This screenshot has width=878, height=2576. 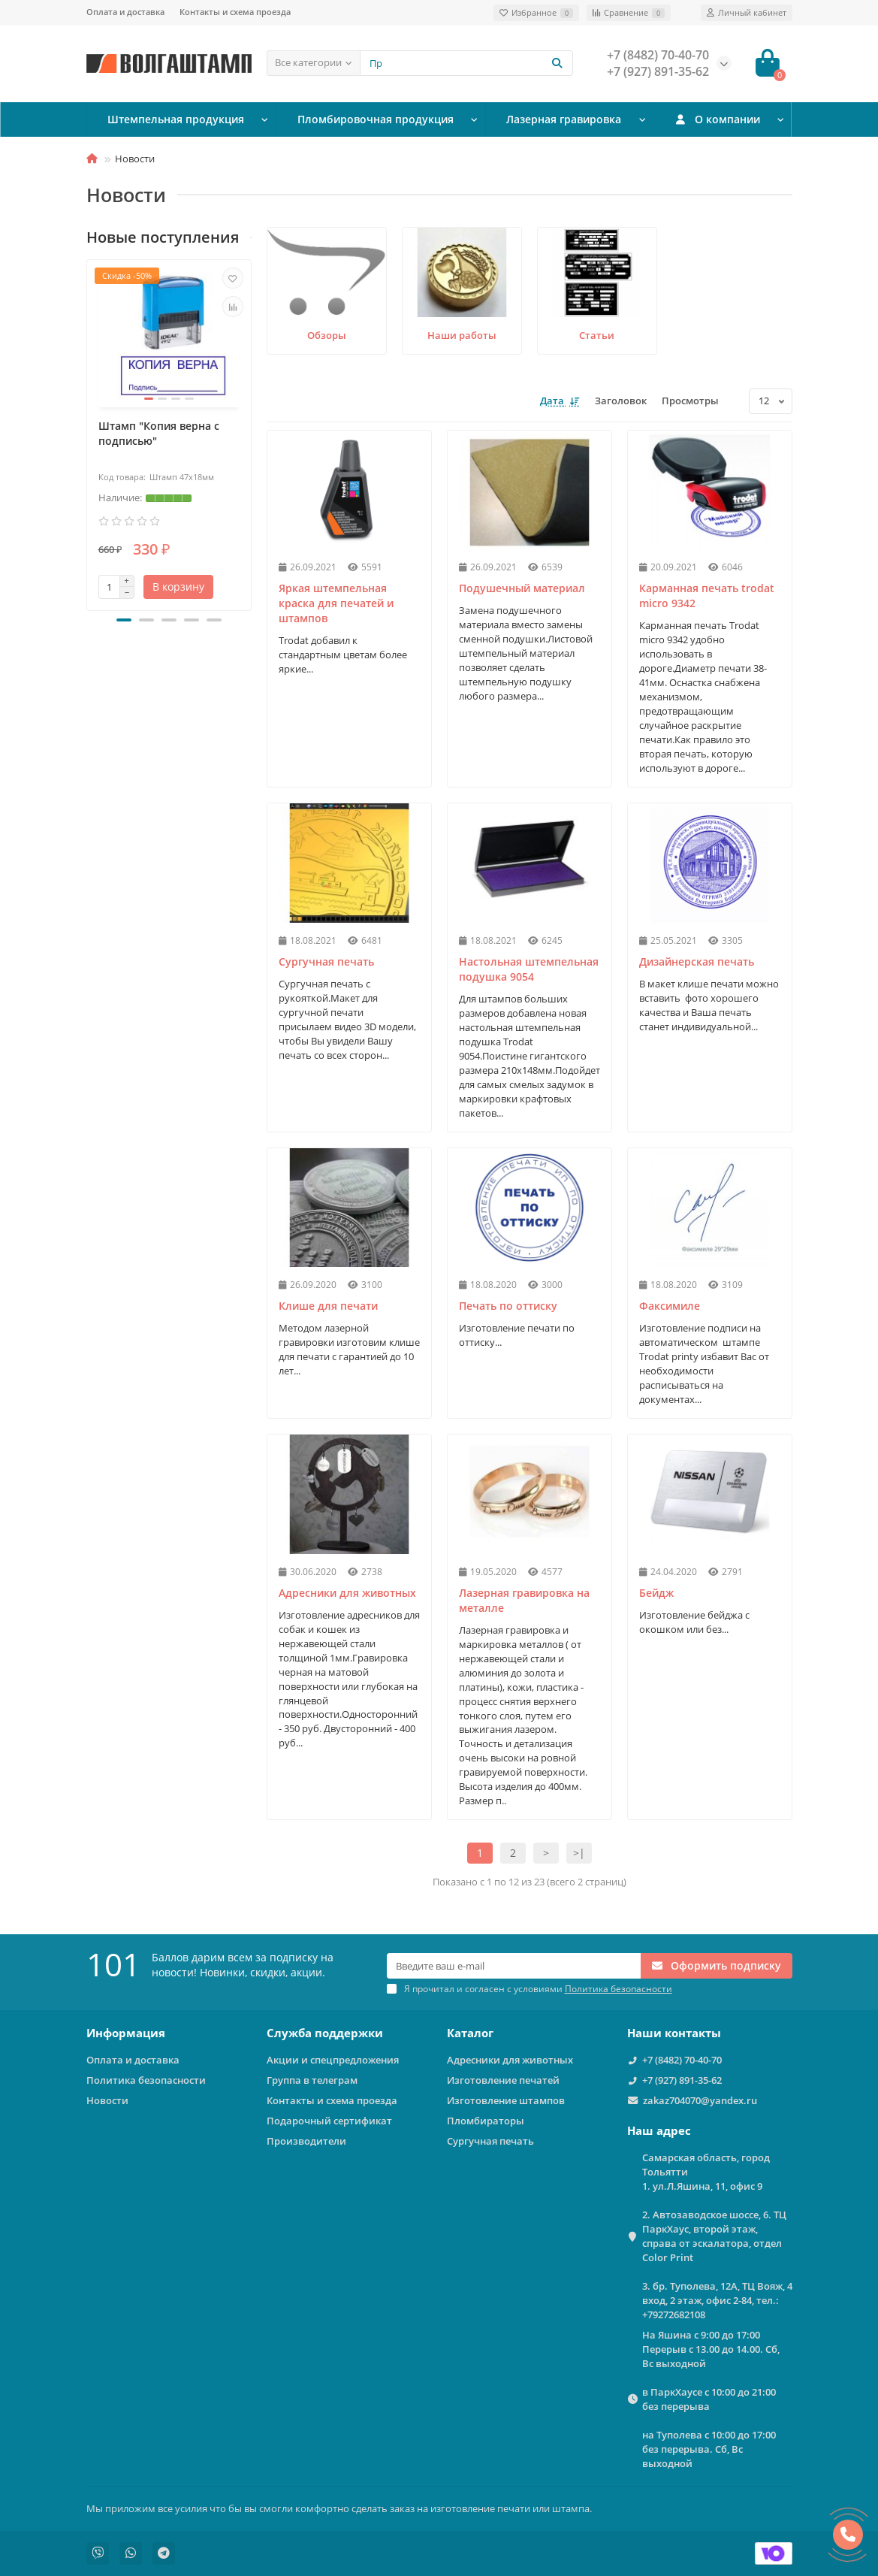 What do you see at coordinates (696, 961) in the screenshot?
I see `Дизайнерская печать` at bounding box center [696, 961].